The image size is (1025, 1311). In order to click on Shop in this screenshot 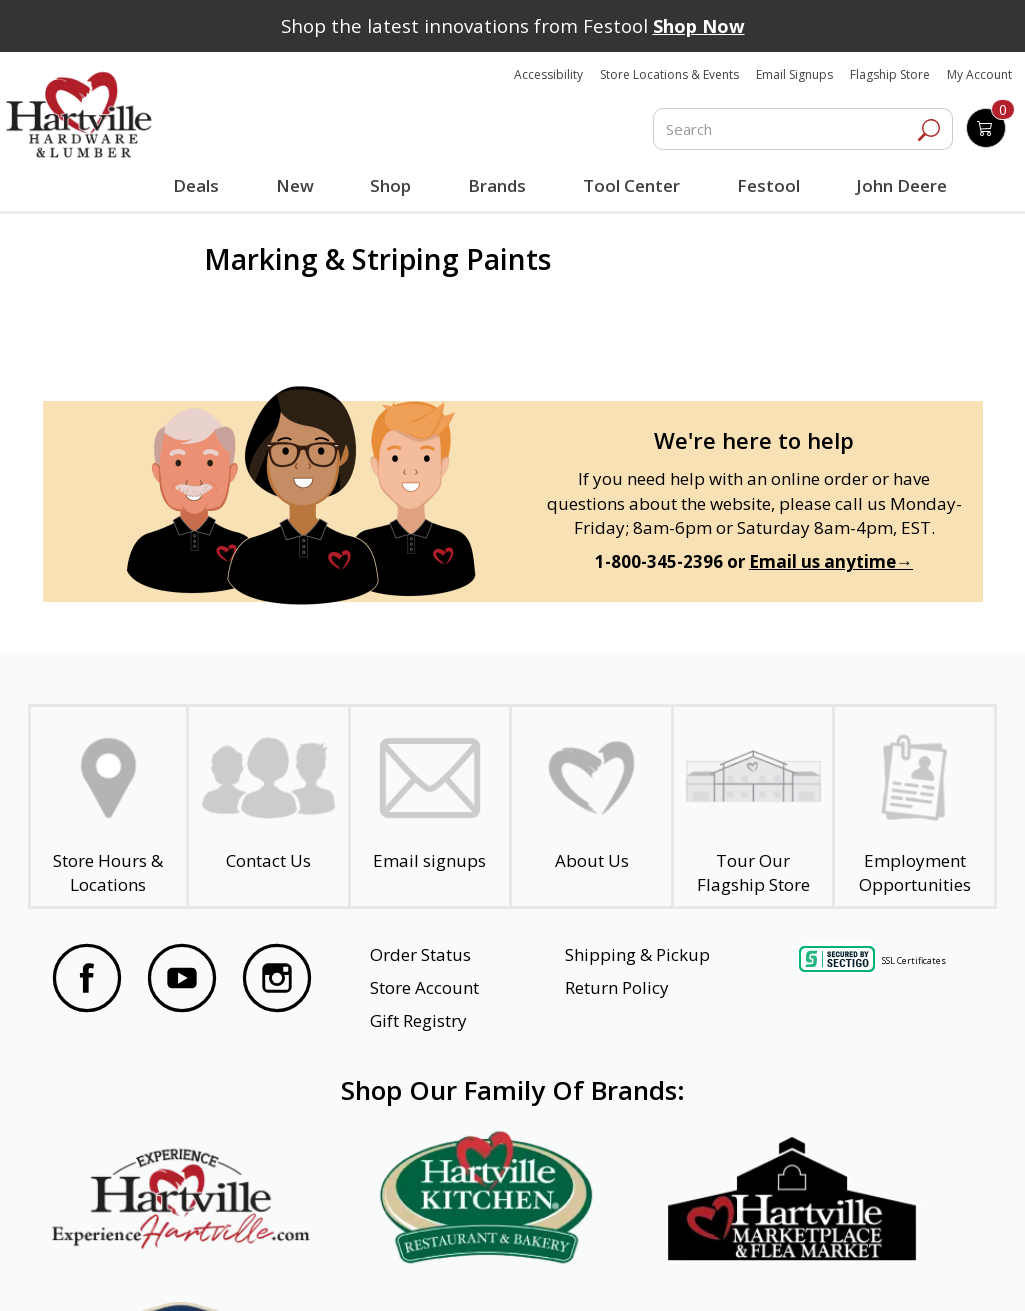, I will do `click(393, 188)`.